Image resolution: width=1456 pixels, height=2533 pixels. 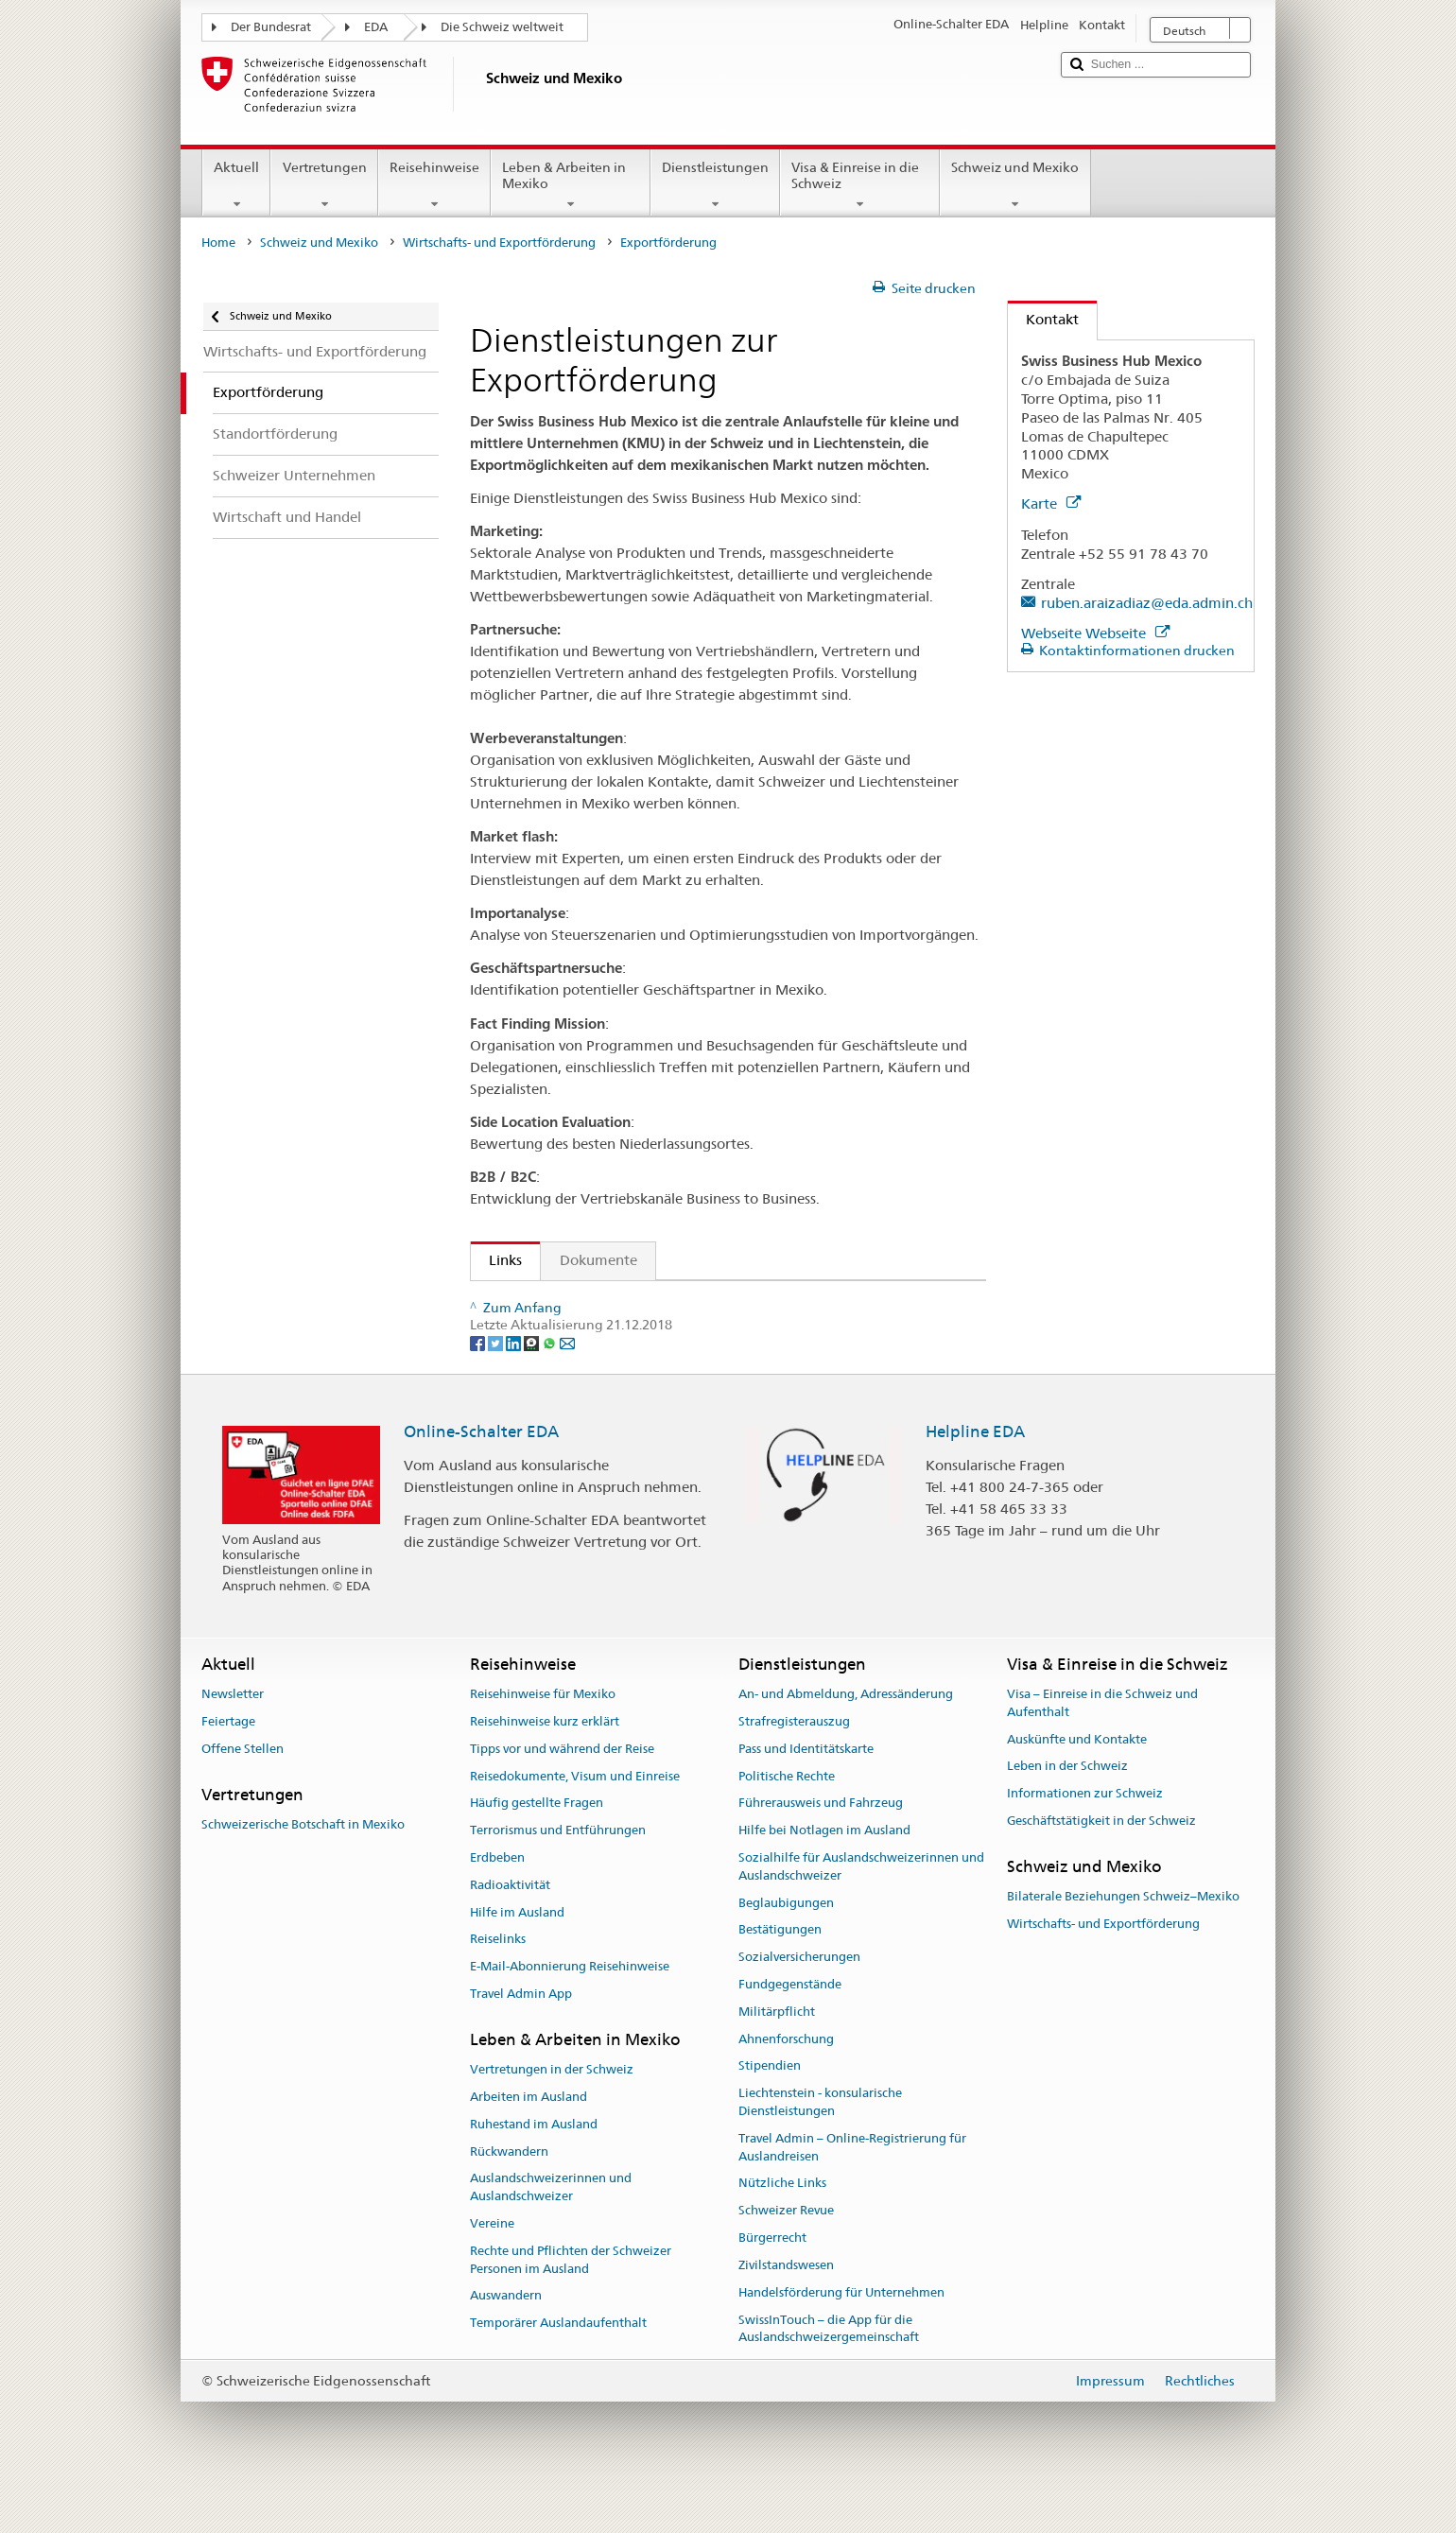 What do you see at coordinates (860, 185) in the screenshot?
I see `Visa & Einreise in die Schweiz` at bounding box center [860, 185].